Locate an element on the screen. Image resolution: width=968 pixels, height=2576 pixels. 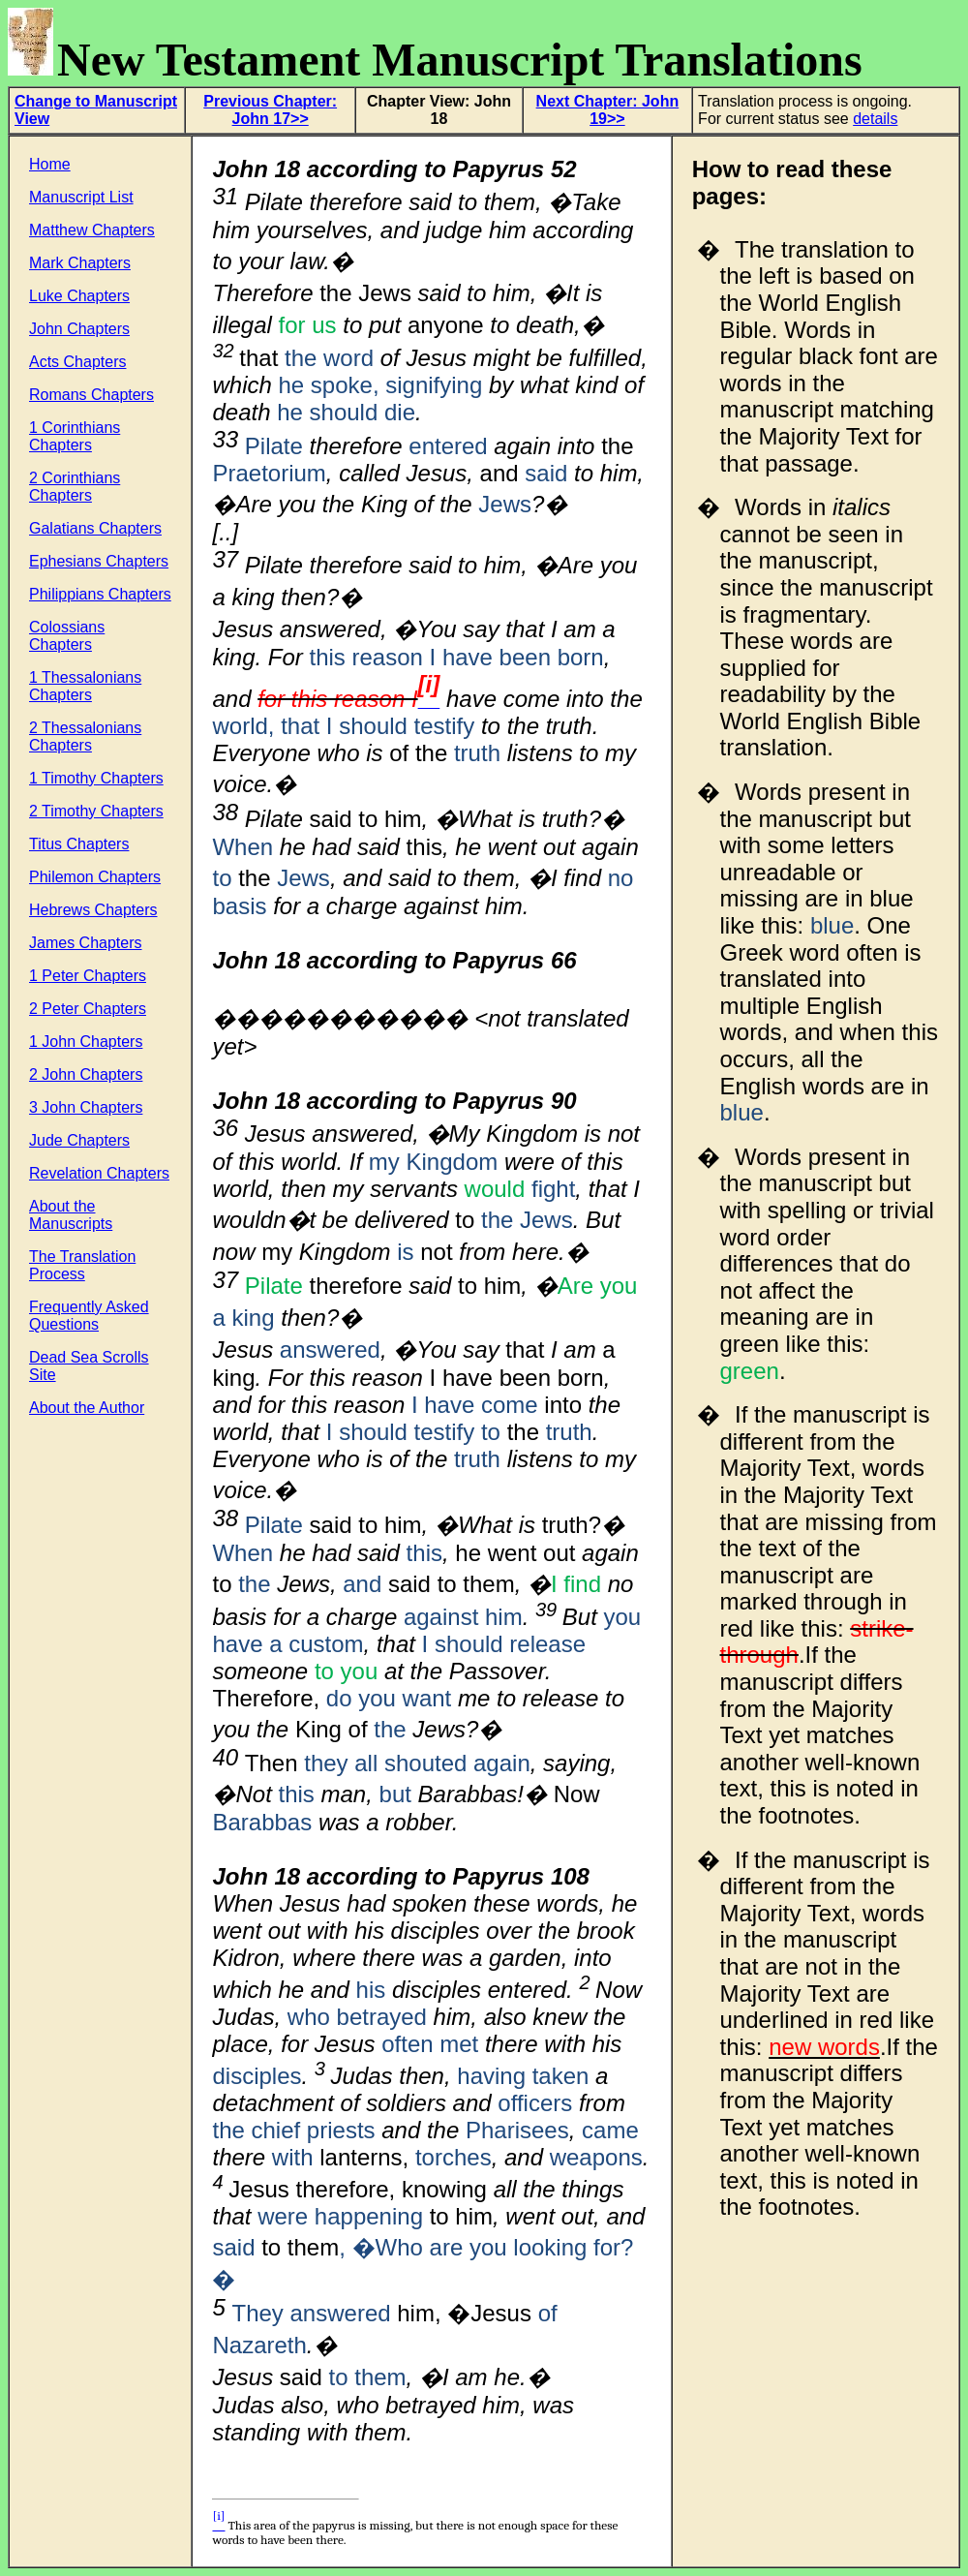
Matthew Chapters is located at coordinates (92, 230).